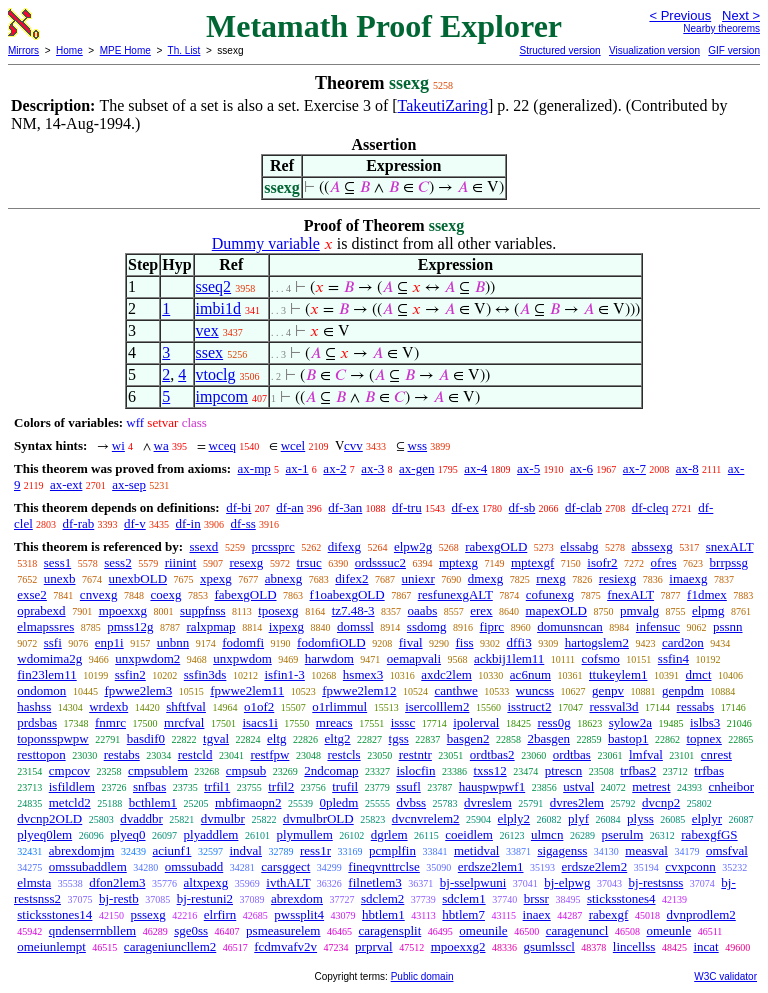  What do you see at coordinates (315, 850) in the screenshot?
I see `ress1r` at bounding box center [315, 850].